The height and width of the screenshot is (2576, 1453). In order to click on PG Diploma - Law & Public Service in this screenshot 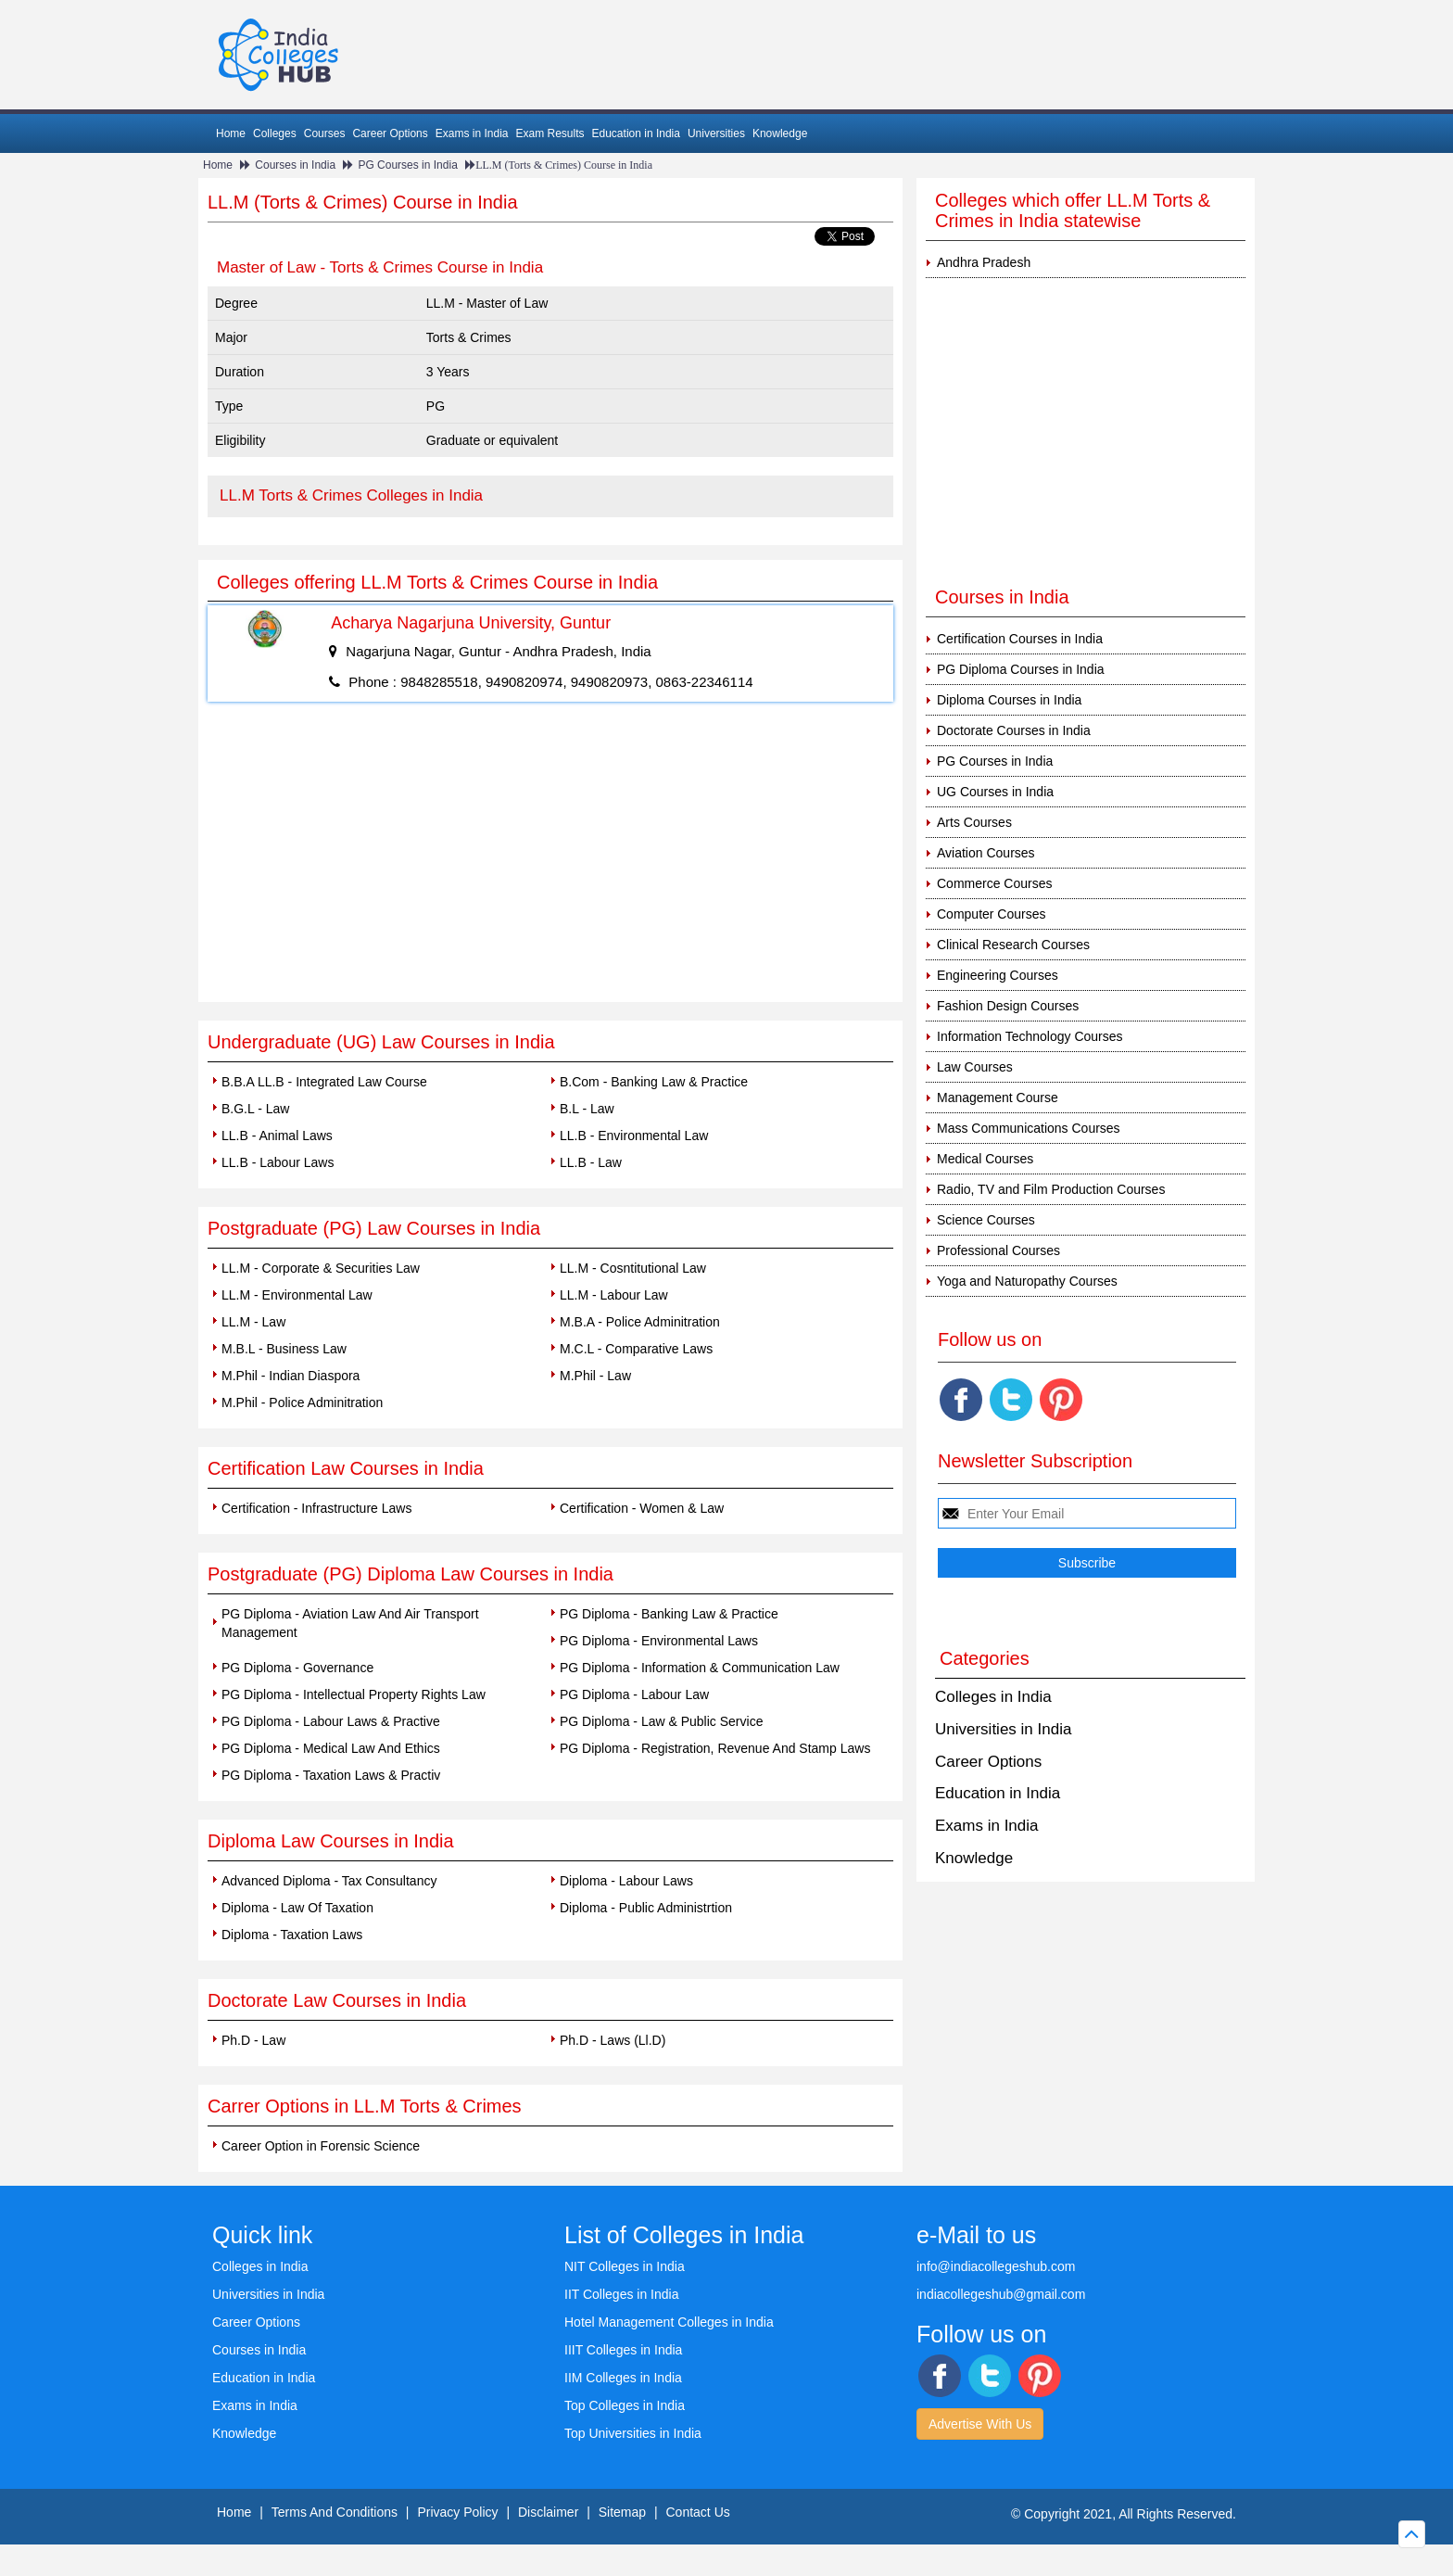, I will do `click(661, 1721)`.